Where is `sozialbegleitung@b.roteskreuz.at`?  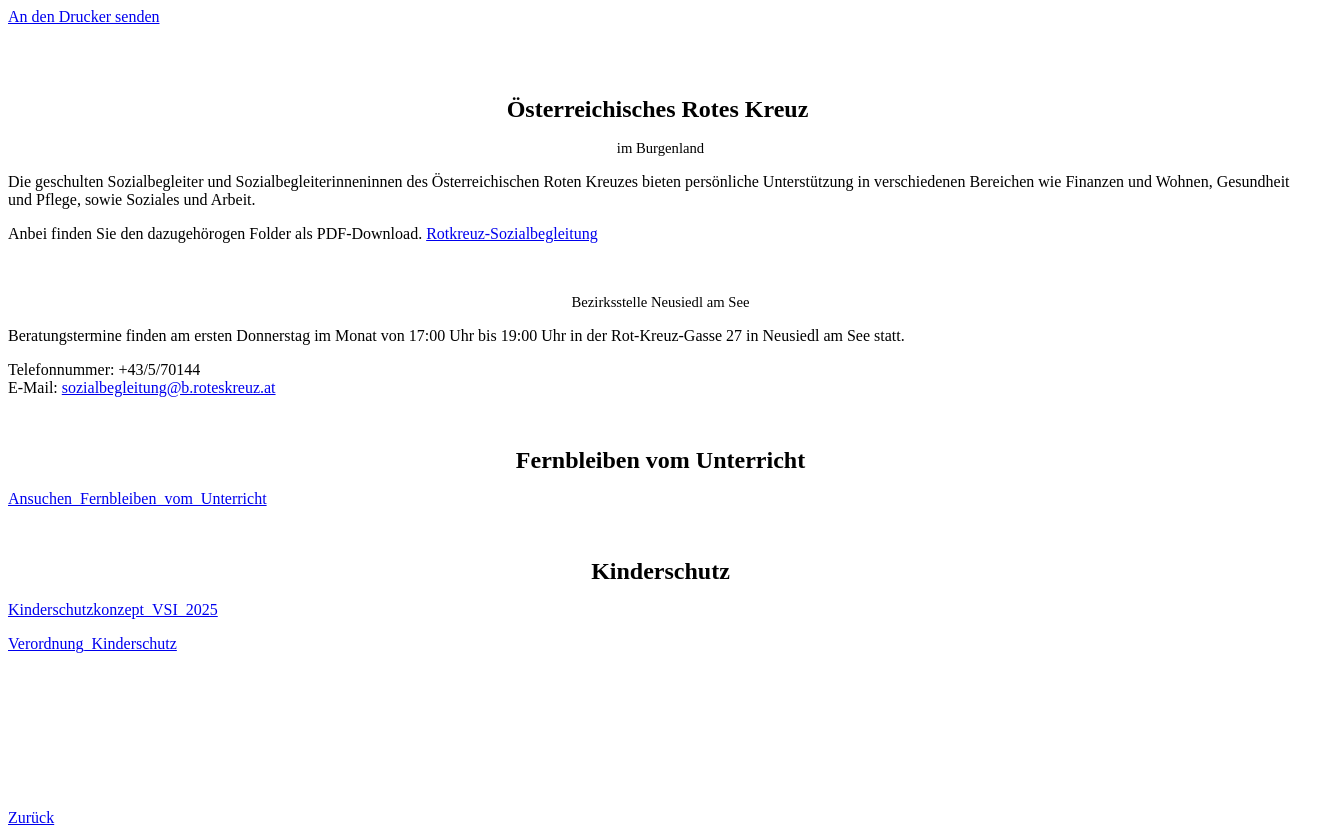 sozialbegleitung@b.roteskreuz.at is located at coordinates (169, 387).